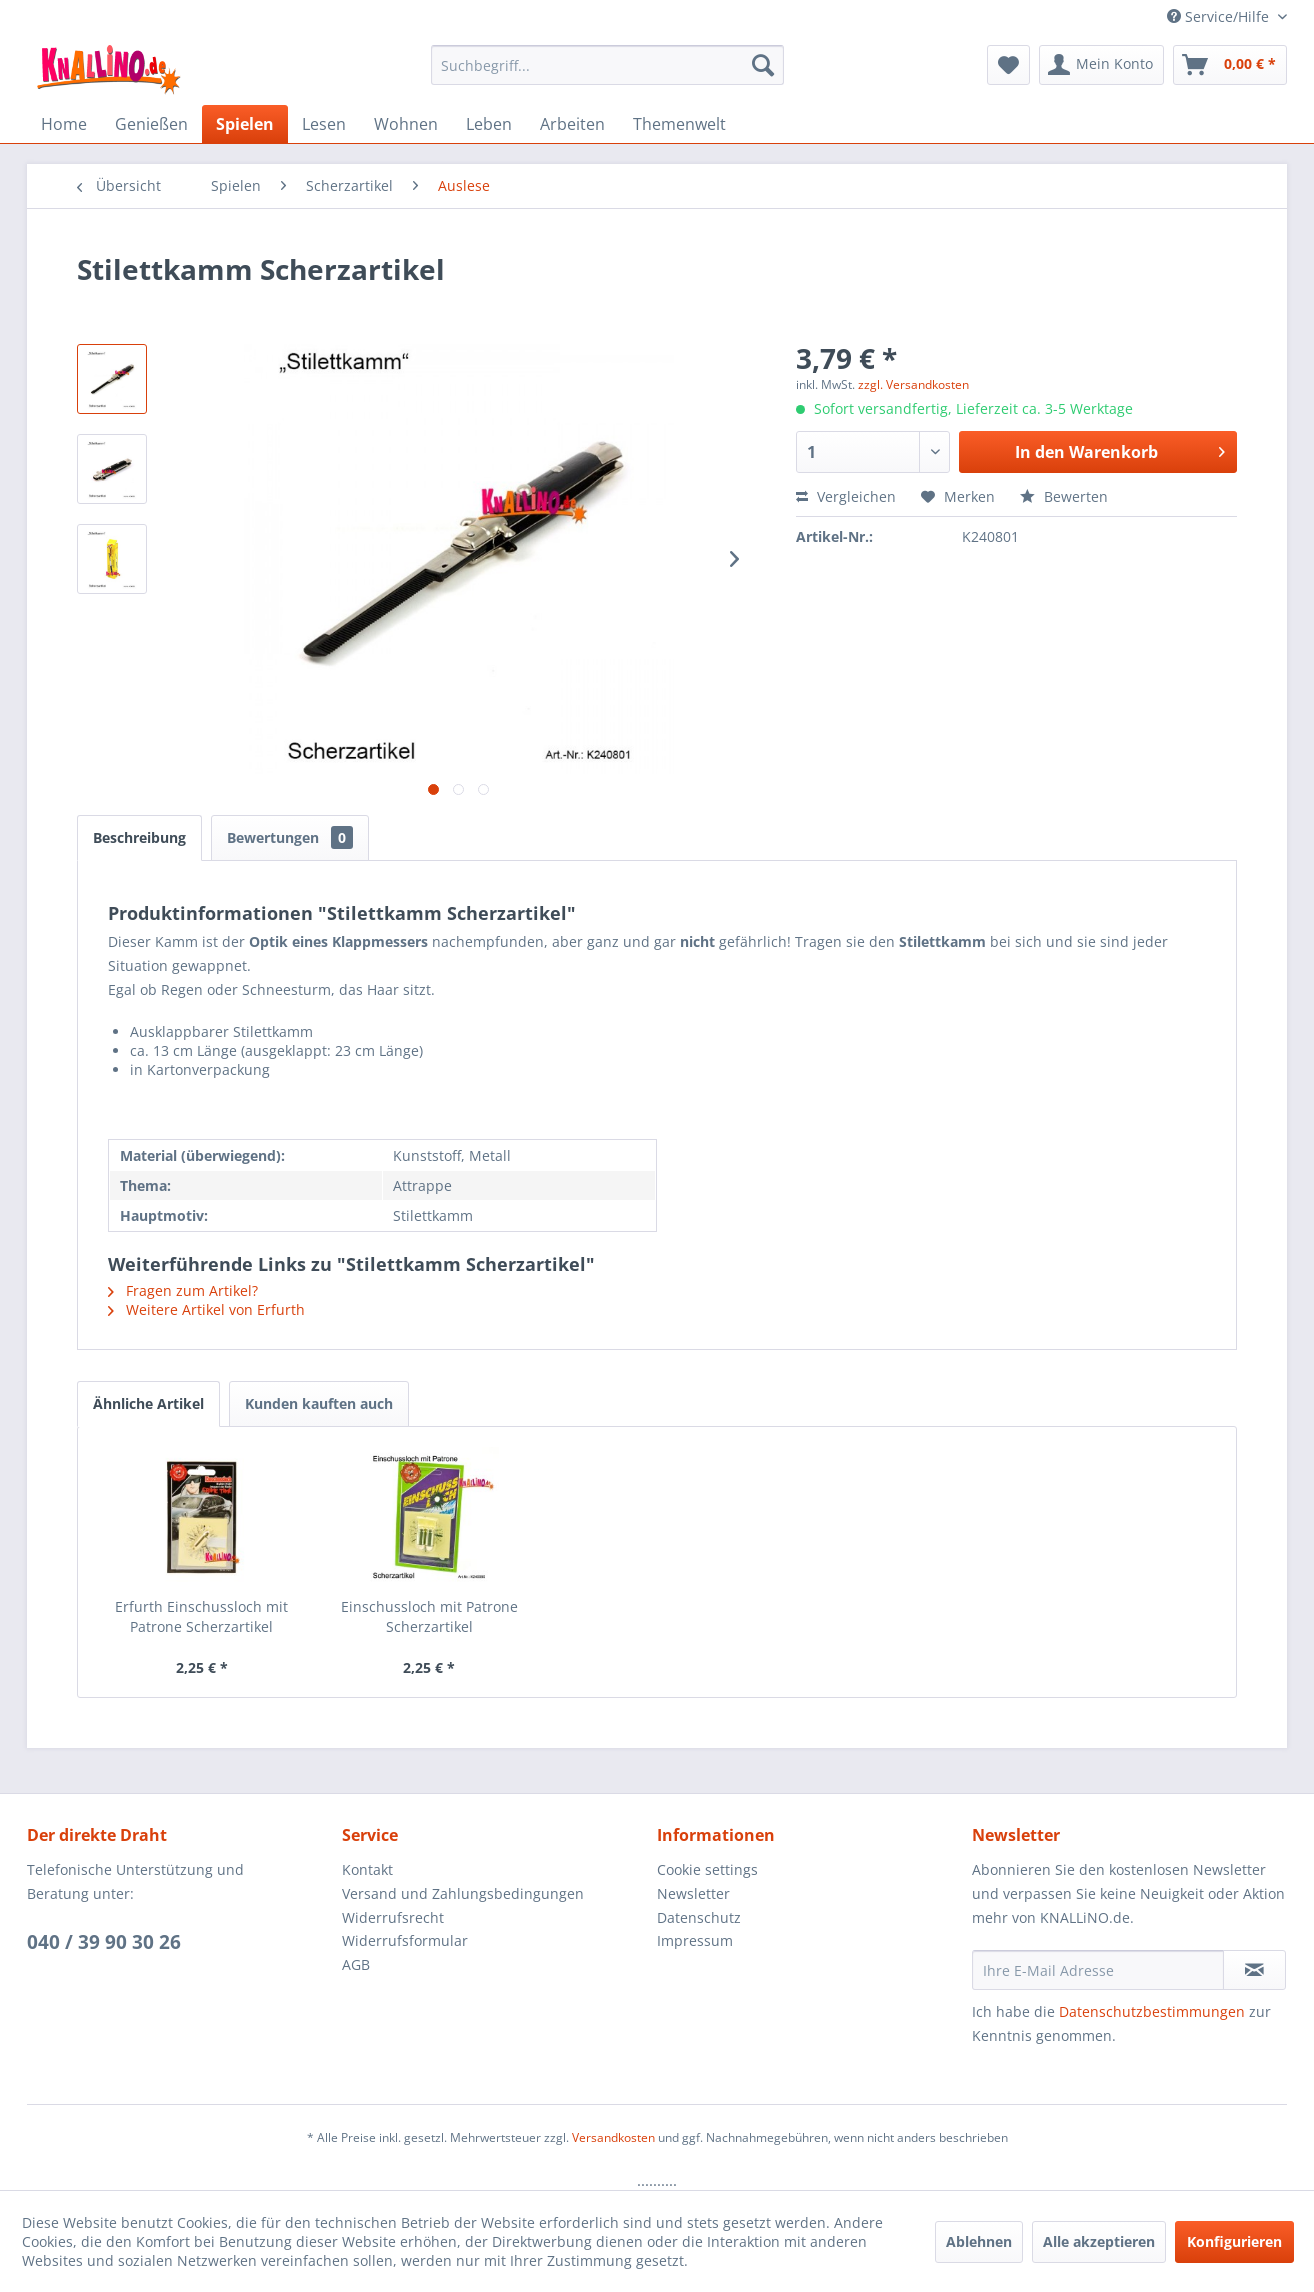 The width and height of the screenshot is (1314, 2292). I want to click on Service/Hilfe [menuitem], so click(1220, 16).